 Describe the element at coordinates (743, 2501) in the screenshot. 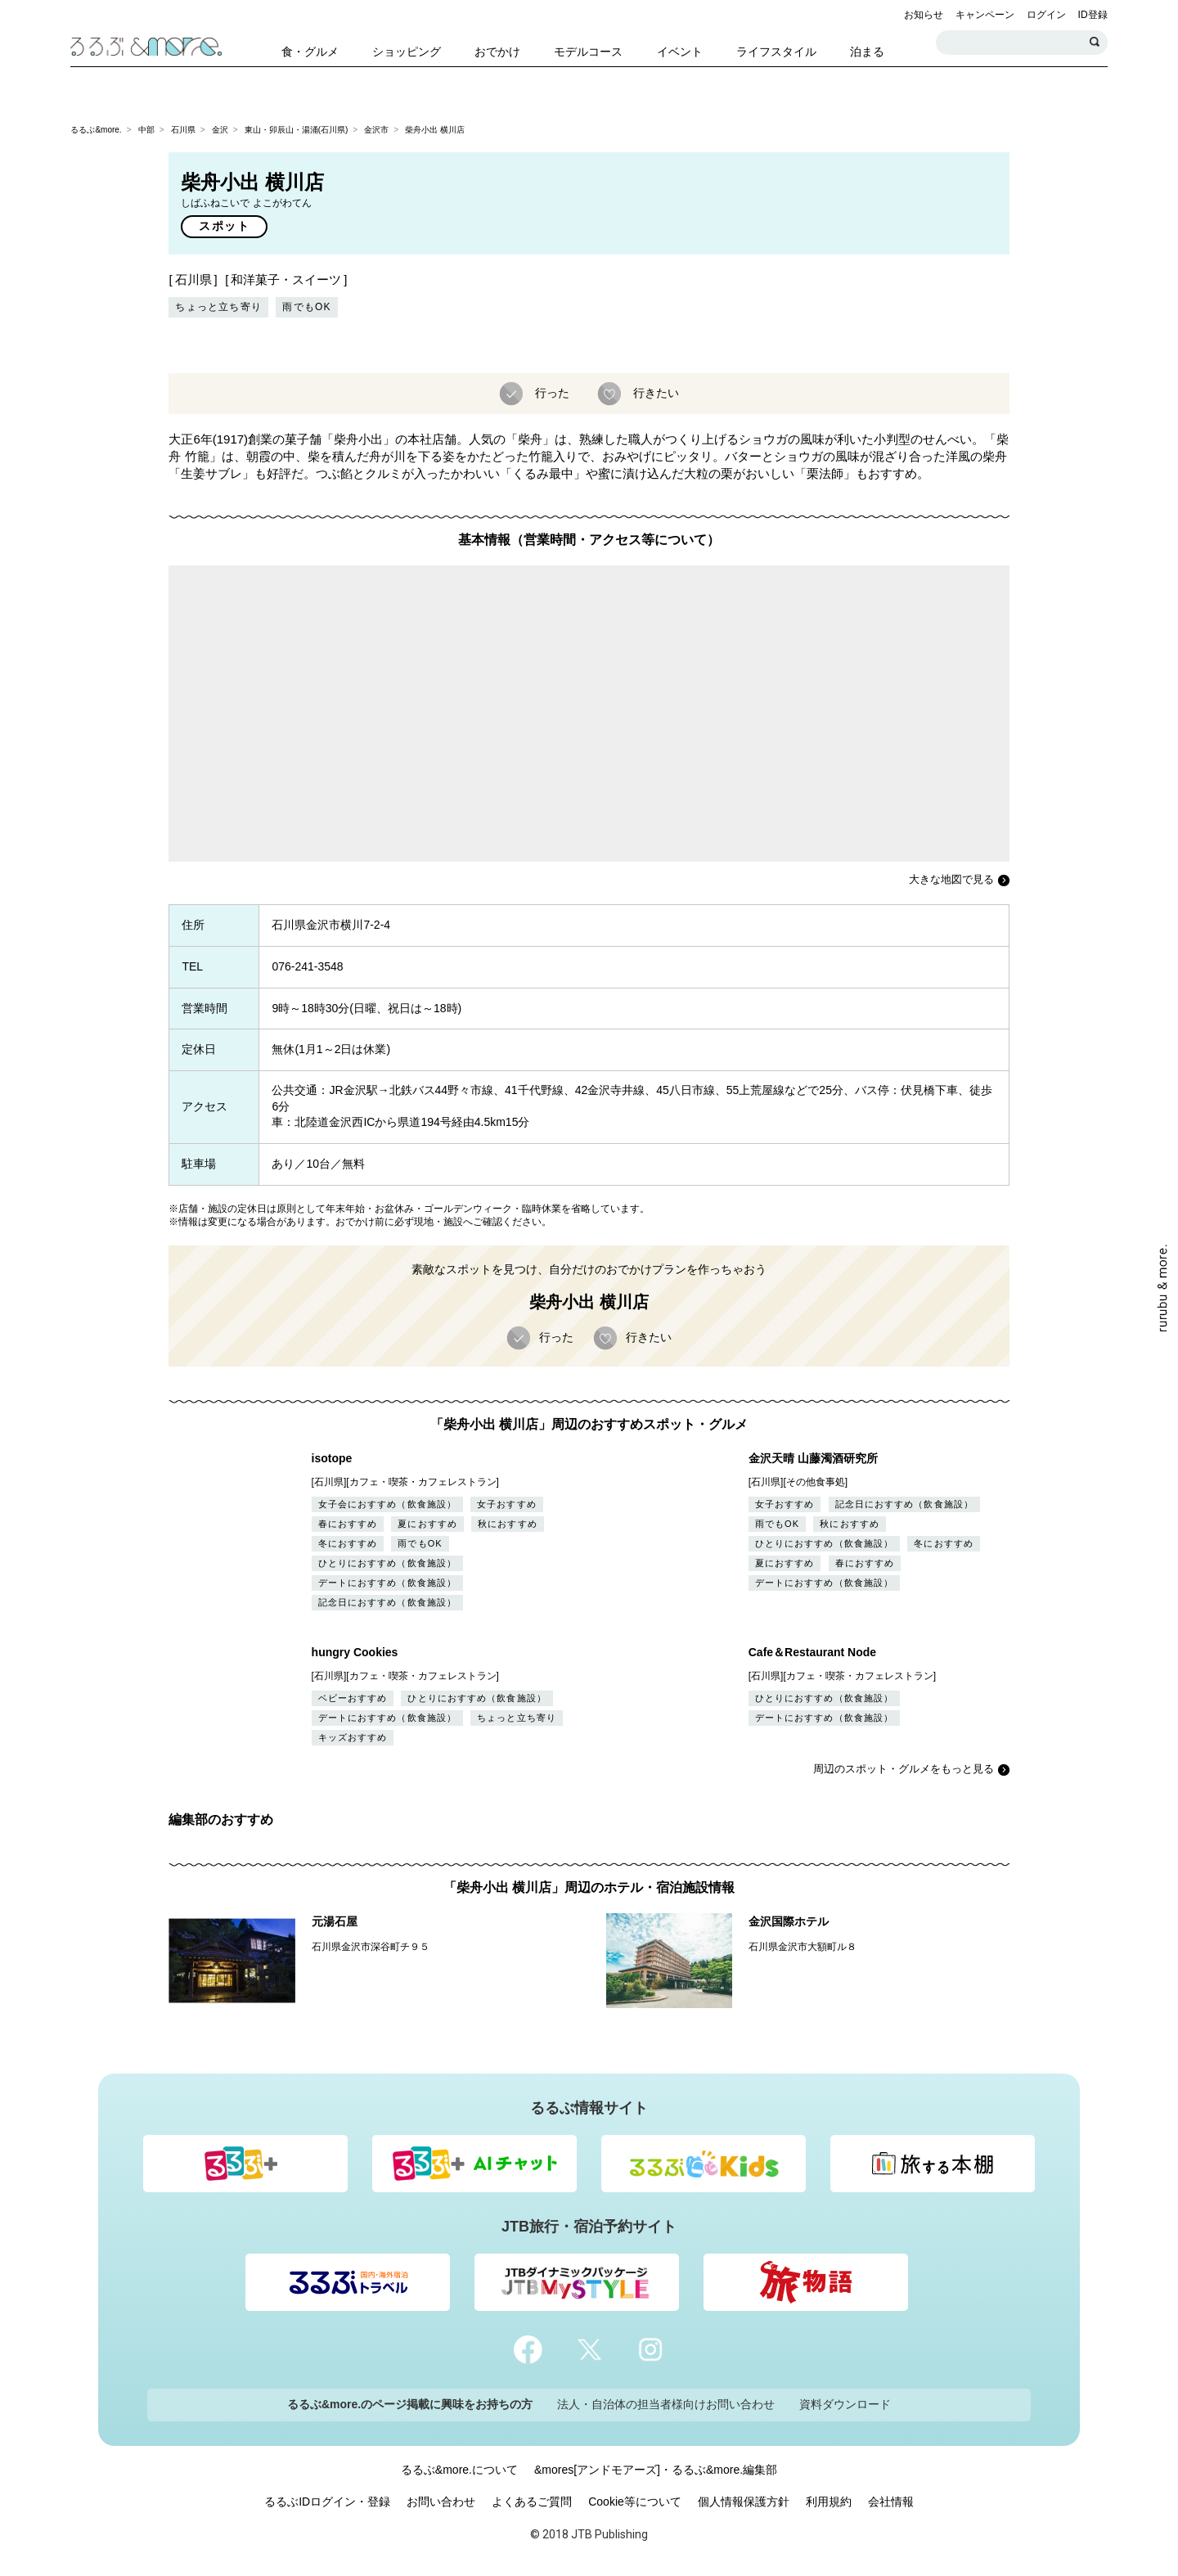

I see `個人情報保護方針` at that location.